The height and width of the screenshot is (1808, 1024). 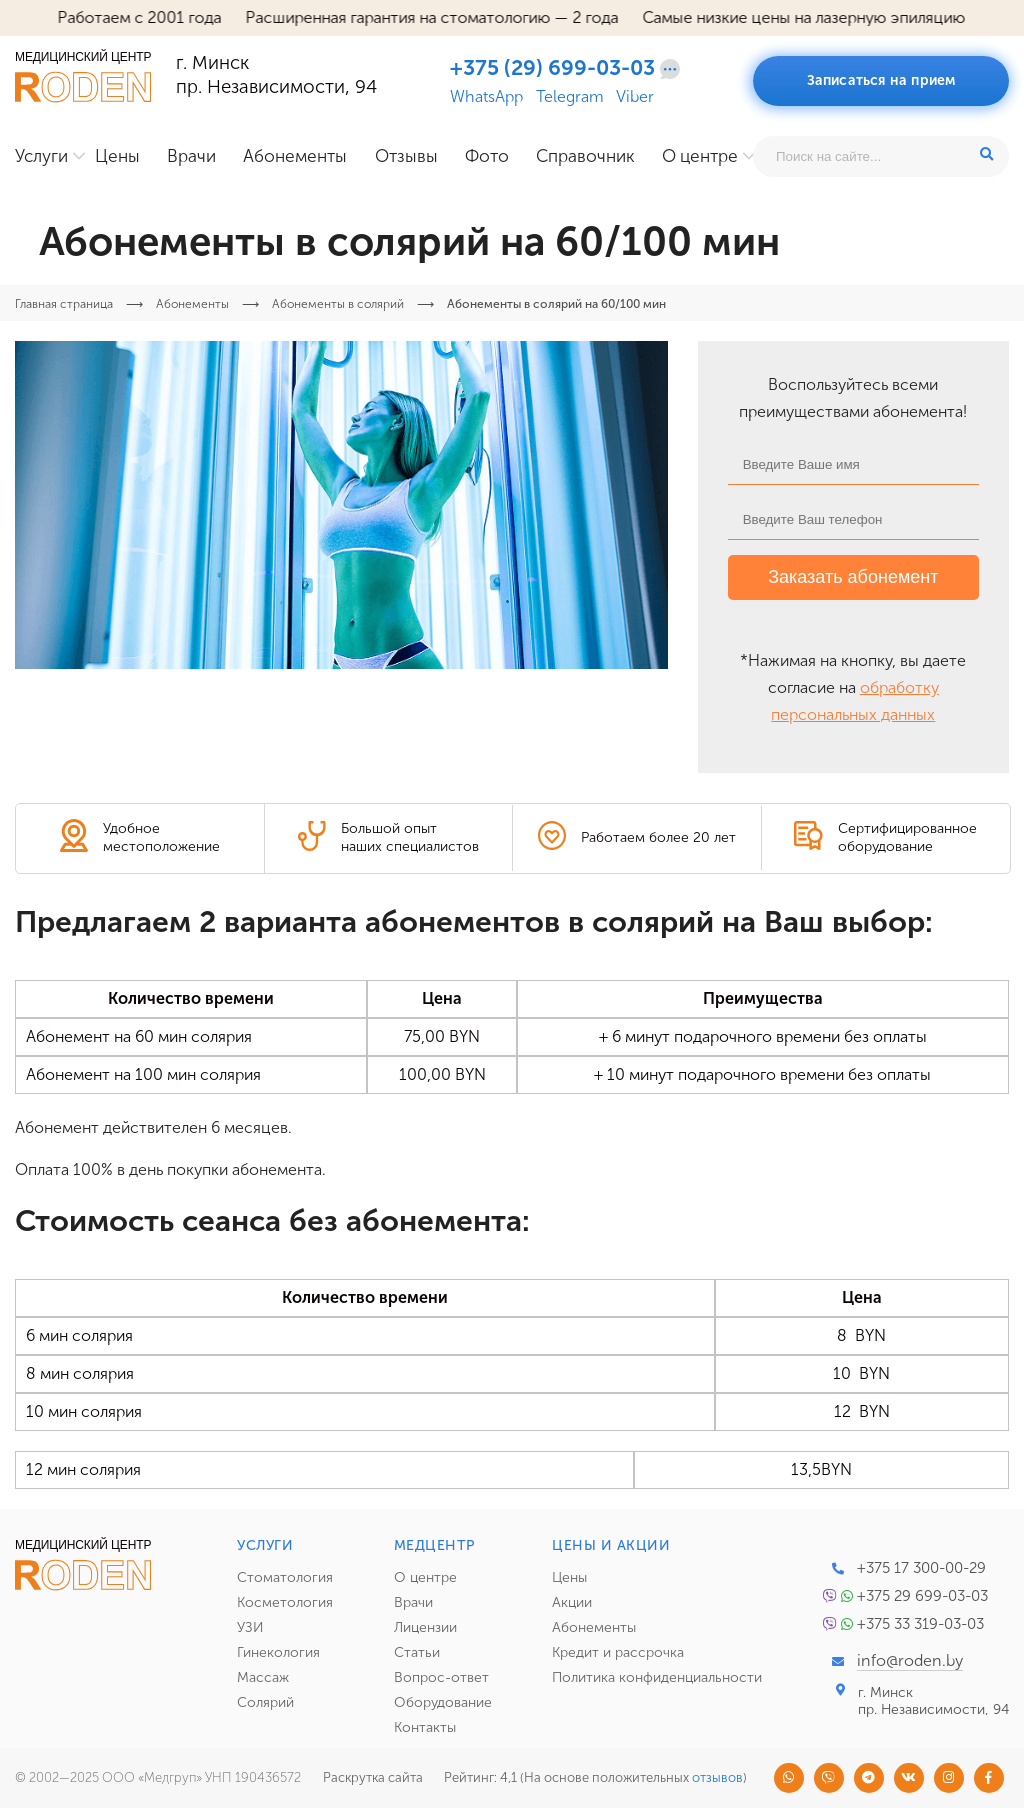 What do you see at coordinates (250, 1627) in the screenshot?
I see `УЗИ` at bounding box center [250, 1627].